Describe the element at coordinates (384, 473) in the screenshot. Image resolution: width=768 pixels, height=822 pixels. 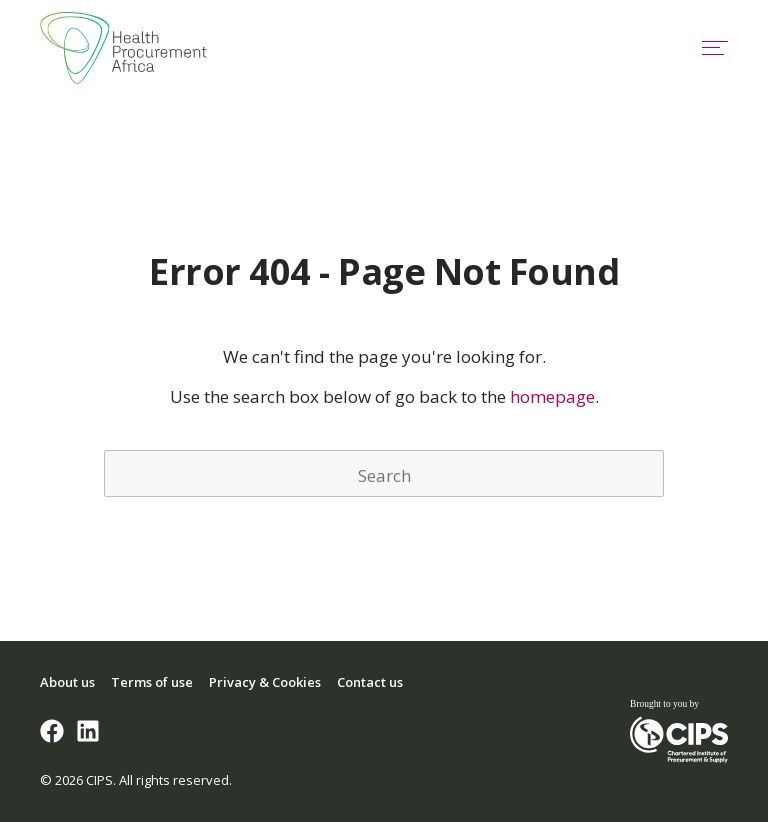
I see `[Search]` at that location.